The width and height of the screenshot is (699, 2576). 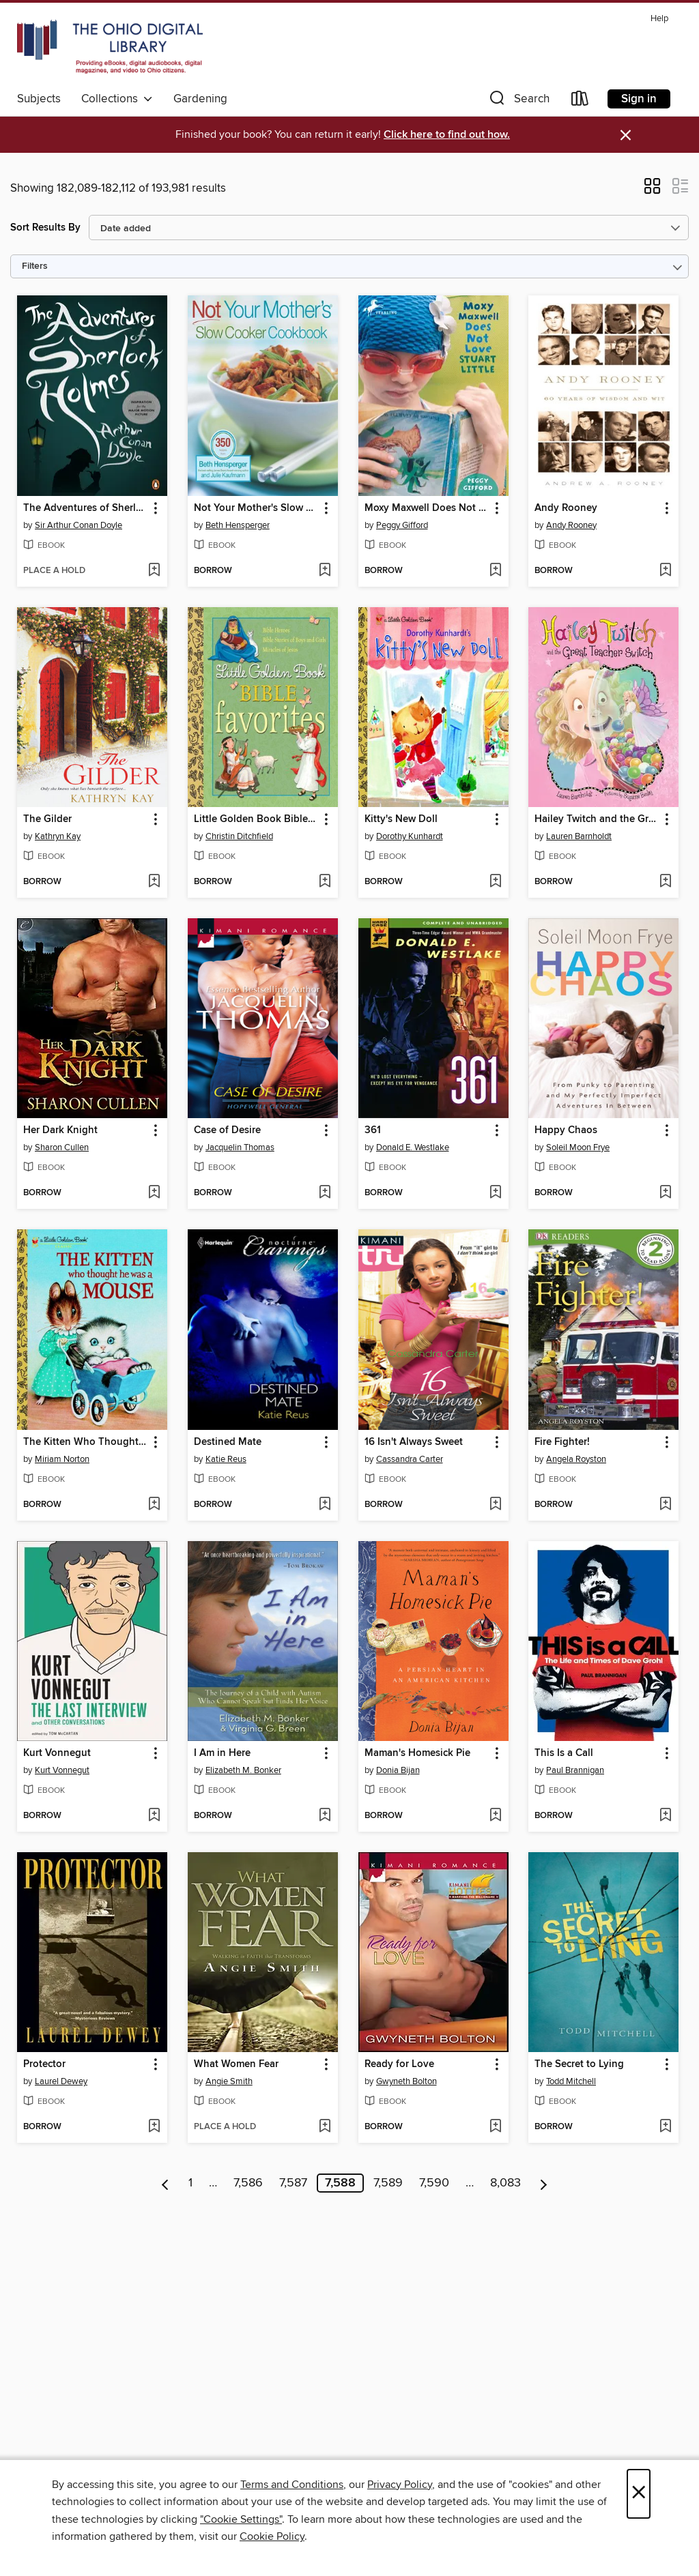 I want to click on Jacquelin Thomas [Search by author, Jacquelin Thomas], so click(x=239, y=1147).